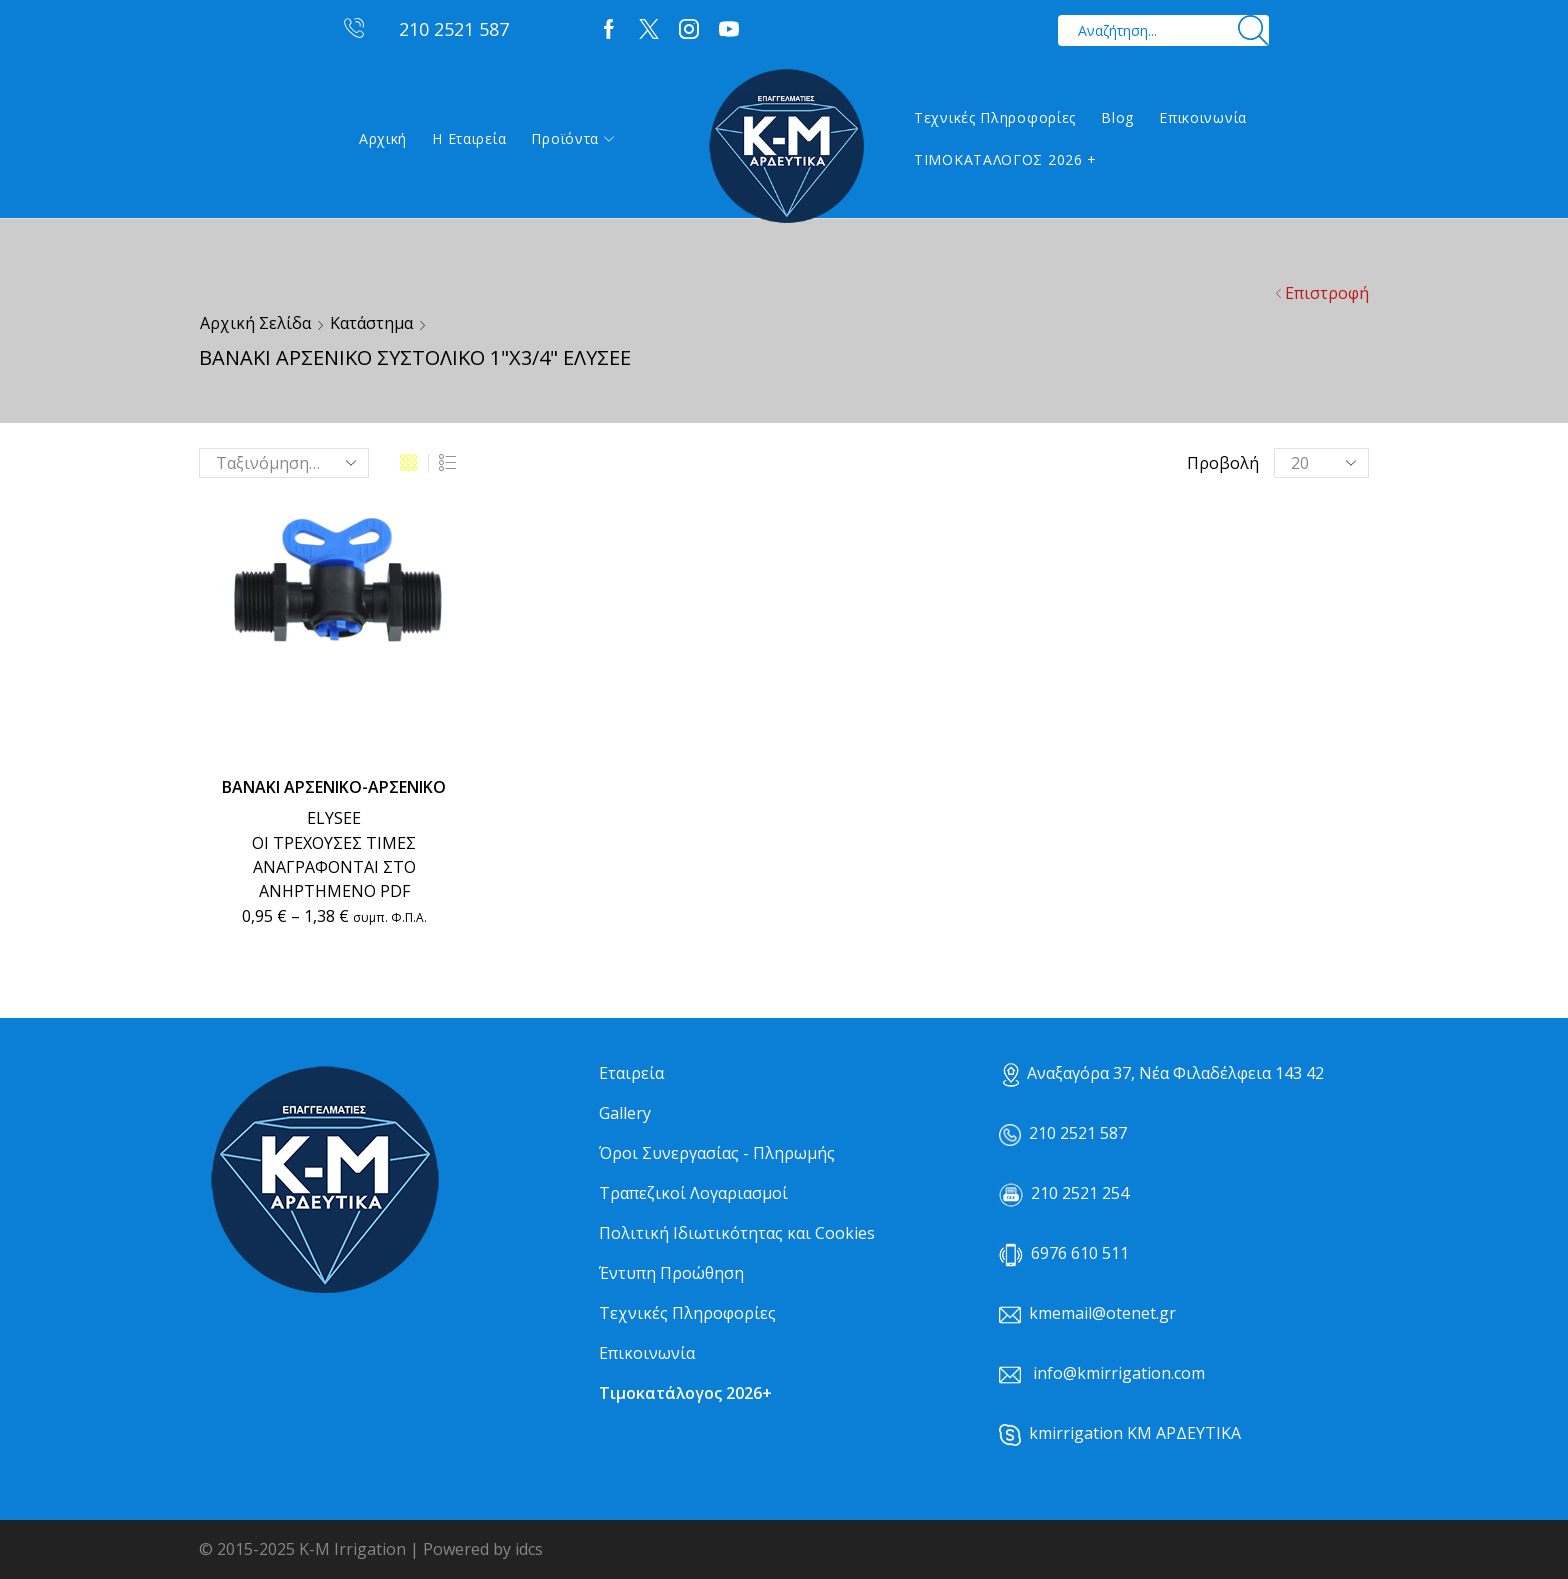  I want to click on ELYSEE, so click(334, 818).